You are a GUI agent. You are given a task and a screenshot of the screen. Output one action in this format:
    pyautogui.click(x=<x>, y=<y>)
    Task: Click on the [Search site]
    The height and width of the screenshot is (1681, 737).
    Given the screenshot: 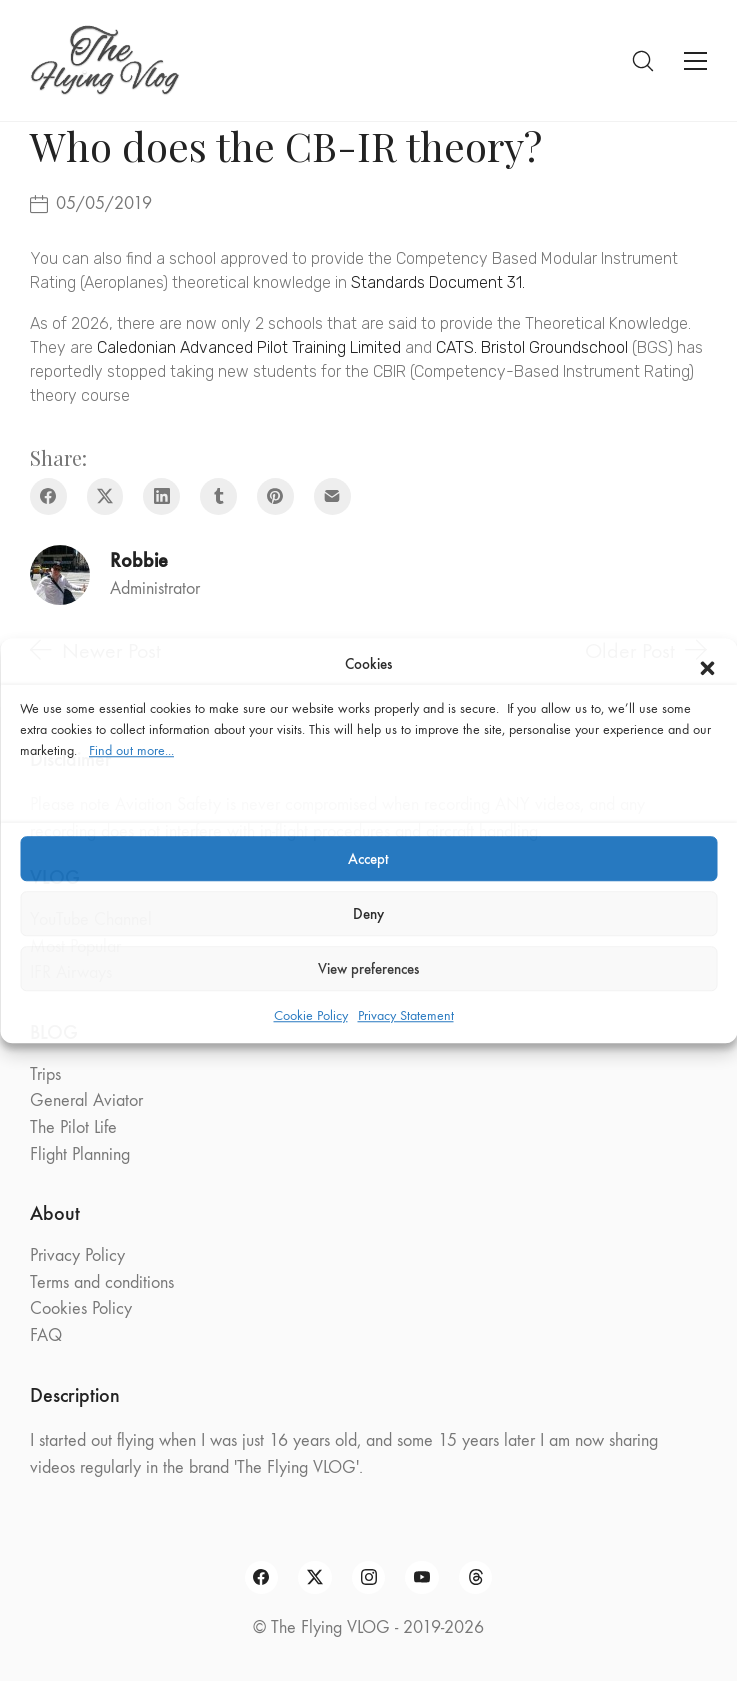 What is the action you would take?
    pyautogui.click(x=643, y=61)
    